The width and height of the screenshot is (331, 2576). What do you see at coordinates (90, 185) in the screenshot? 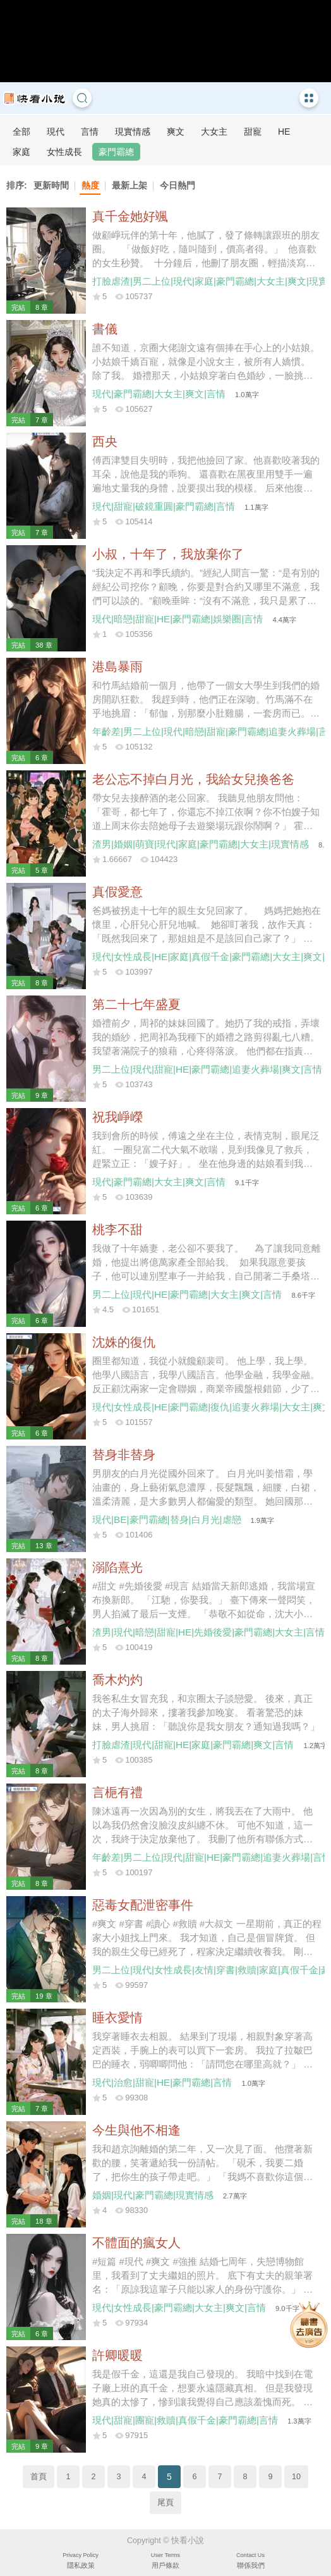
I see `熱度` at bounding box center [90, 185].